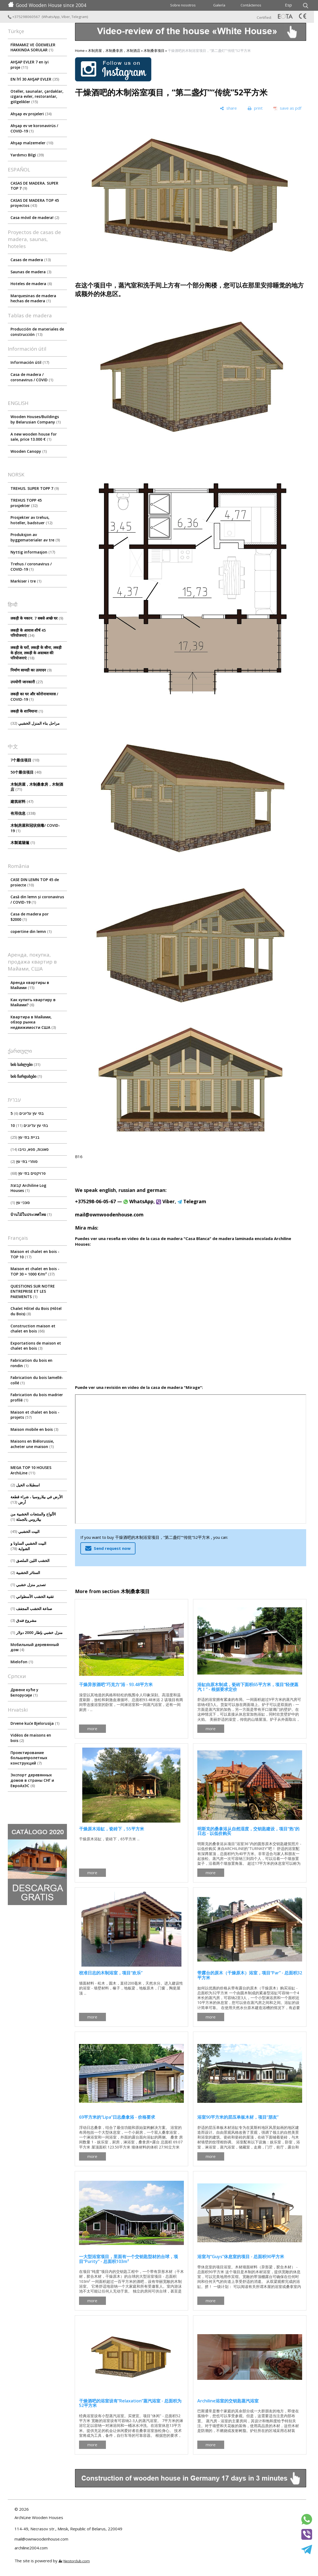  Describe the element at coordinates (25, 1064) in the screenshot. I see `ხის სახლები` at that location.